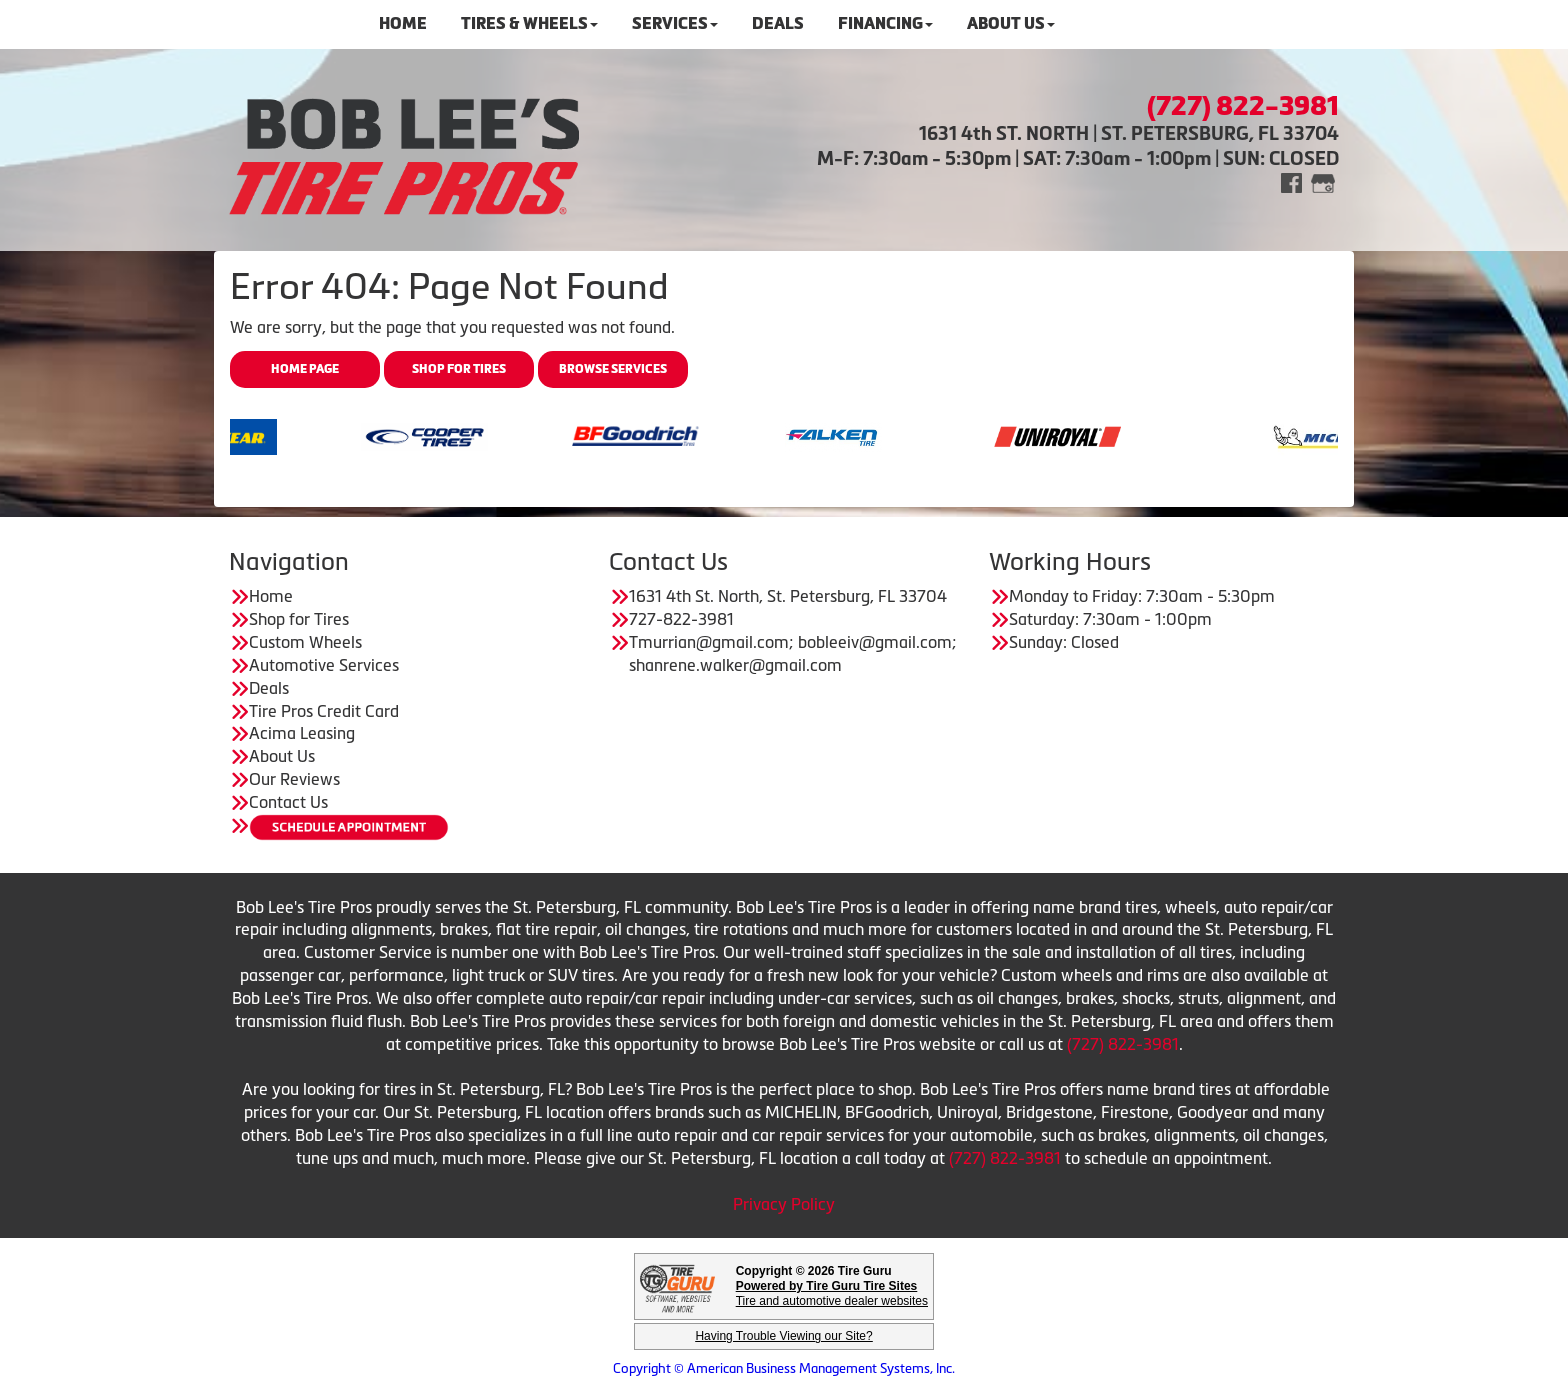 The height and width of the screenshot is (1394, 1568). What do you see at coordinates (305, 642) in the screenshot?
I see `Custom Wheels` at bounding box center [305, 642].